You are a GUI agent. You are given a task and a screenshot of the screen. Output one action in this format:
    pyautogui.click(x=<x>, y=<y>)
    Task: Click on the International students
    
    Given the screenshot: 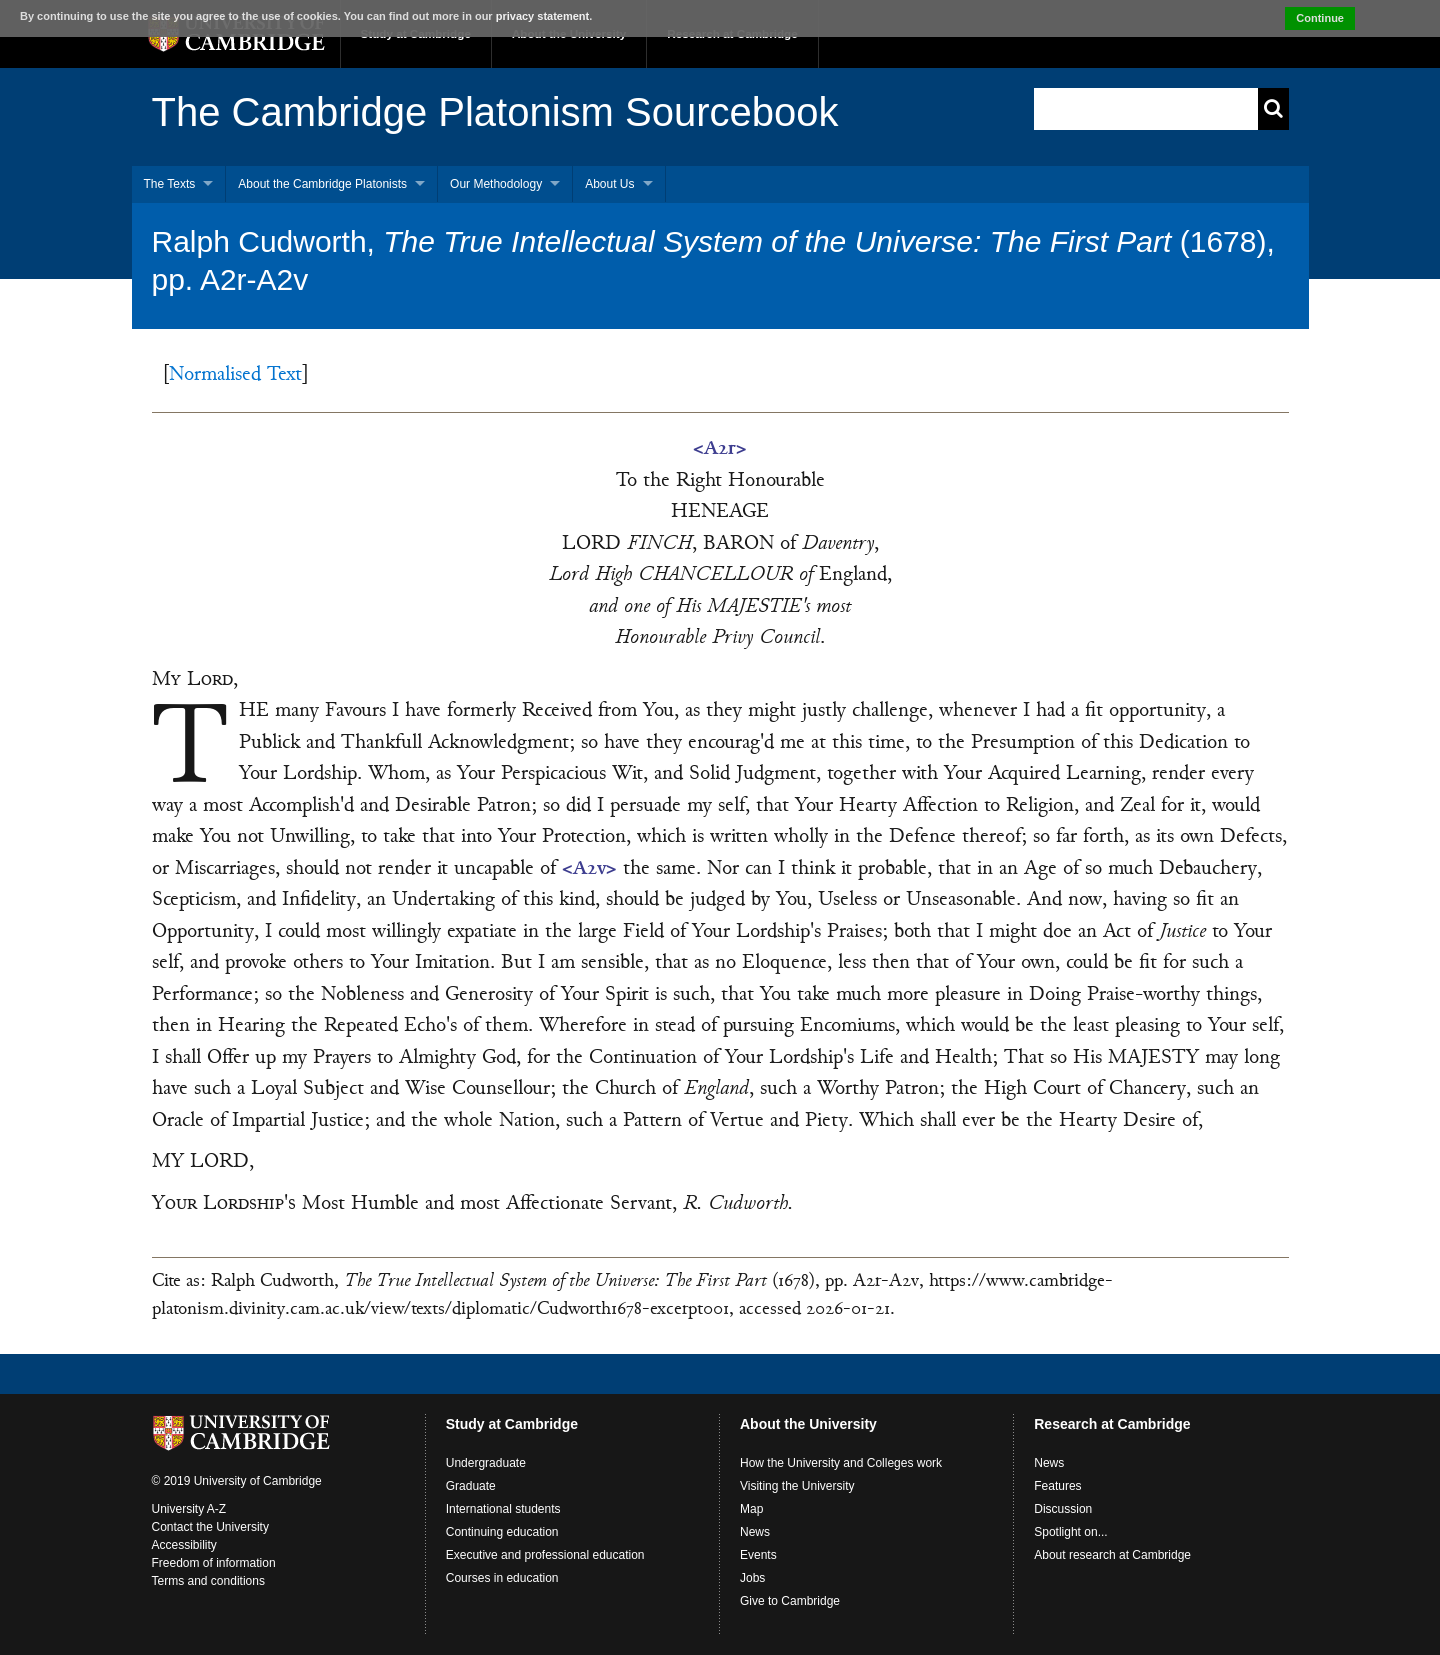 What is the action you would take?
    pyautogui.click(x=503, y=1509)
    